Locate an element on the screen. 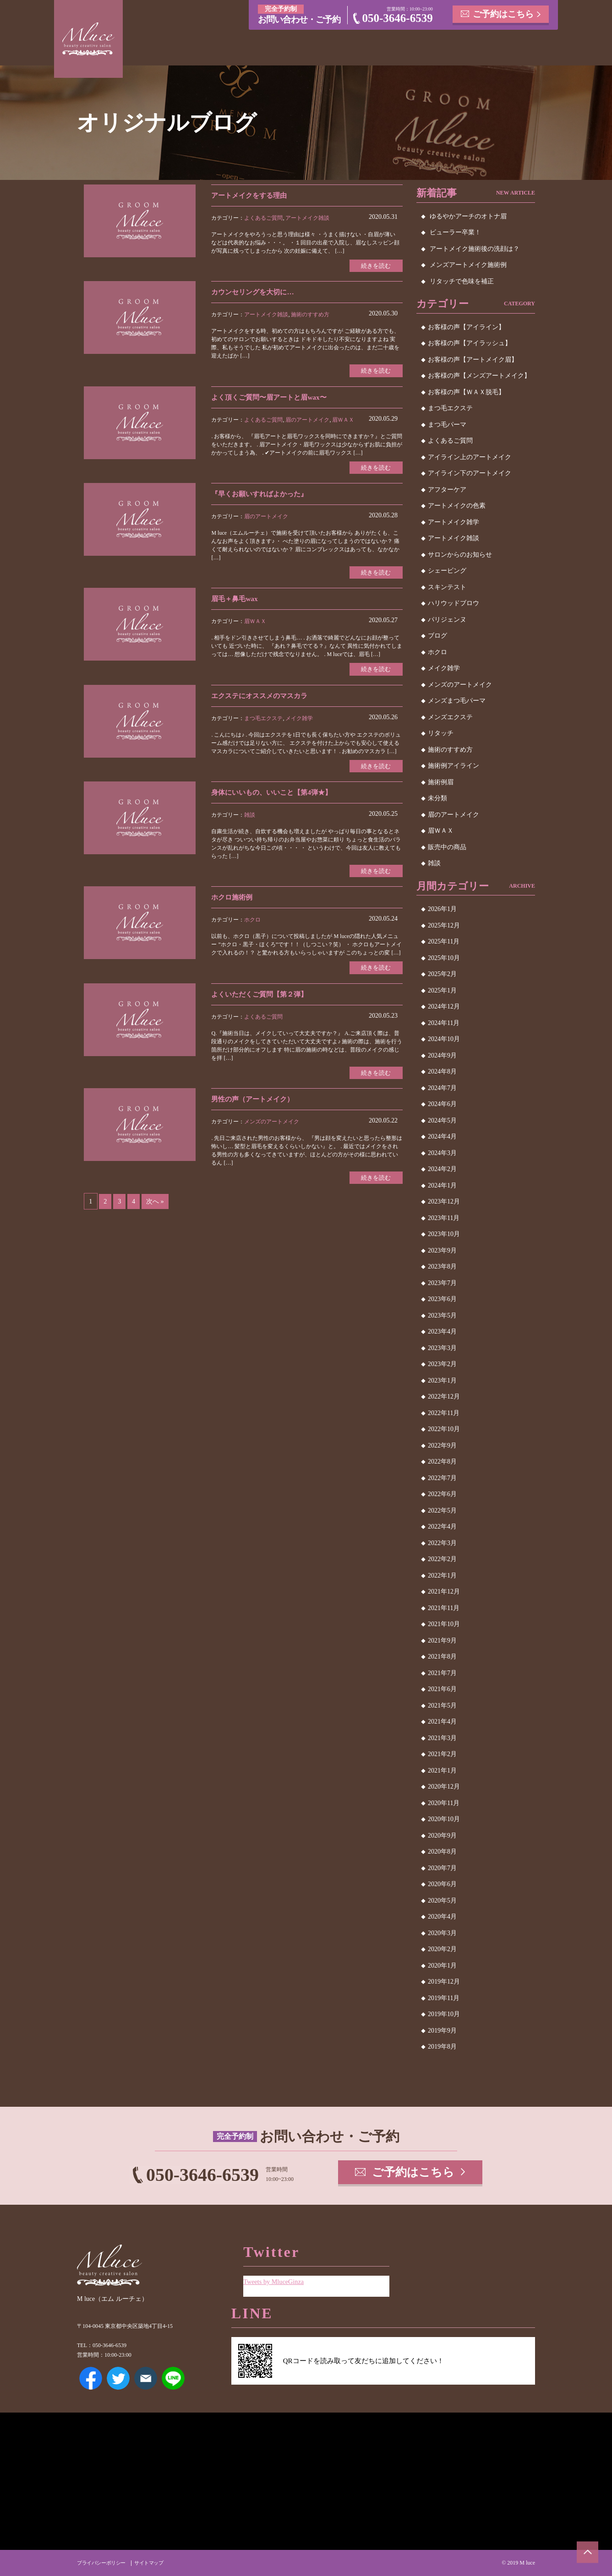 The height and width of the screenshot is (2576, 612). 2021年4月 is located at coordinates (442, 1721).